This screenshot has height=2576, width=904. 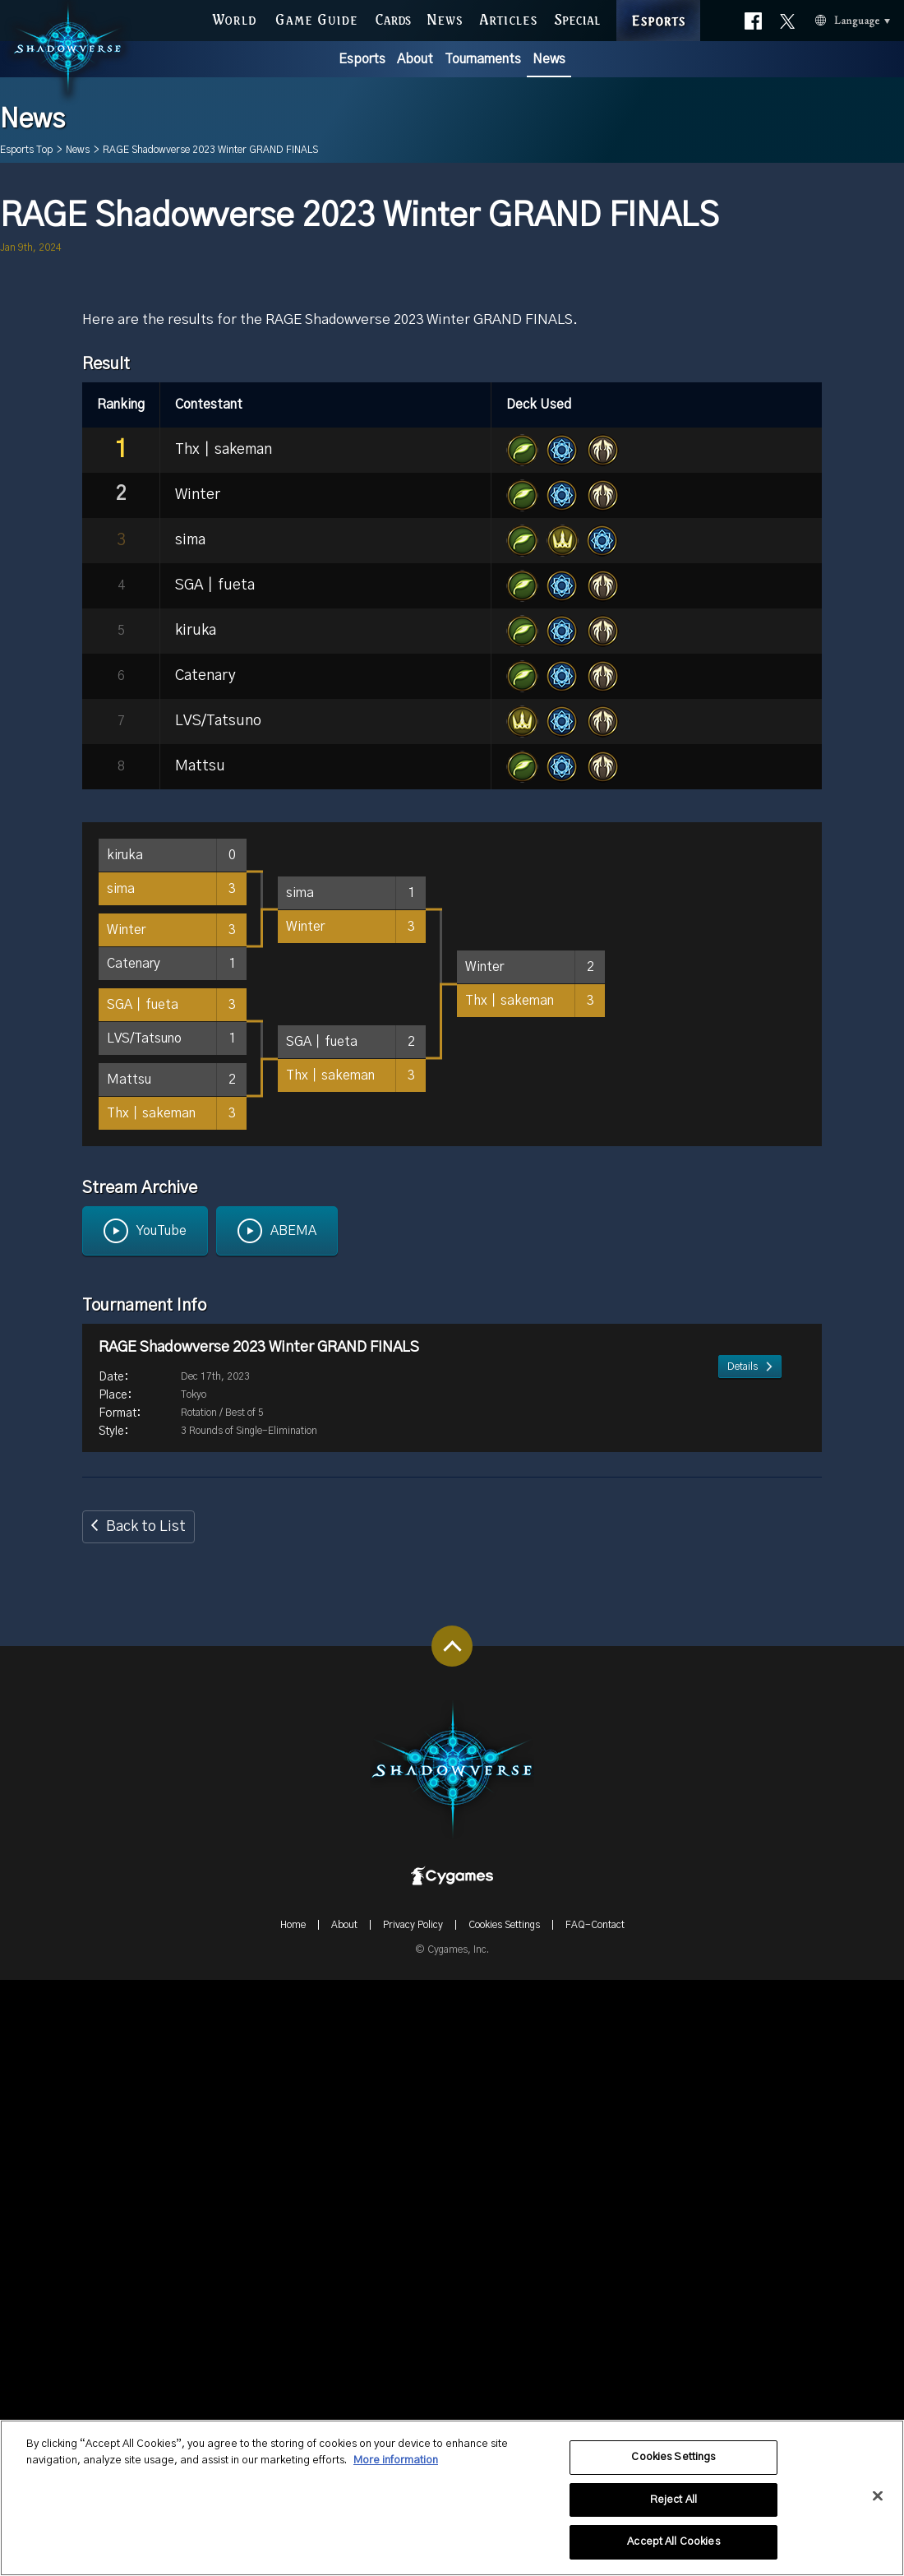 What do you see at coordinates (483, 59) in the screenshot?
I see `Tournaments` at bounding box center [483, 59].